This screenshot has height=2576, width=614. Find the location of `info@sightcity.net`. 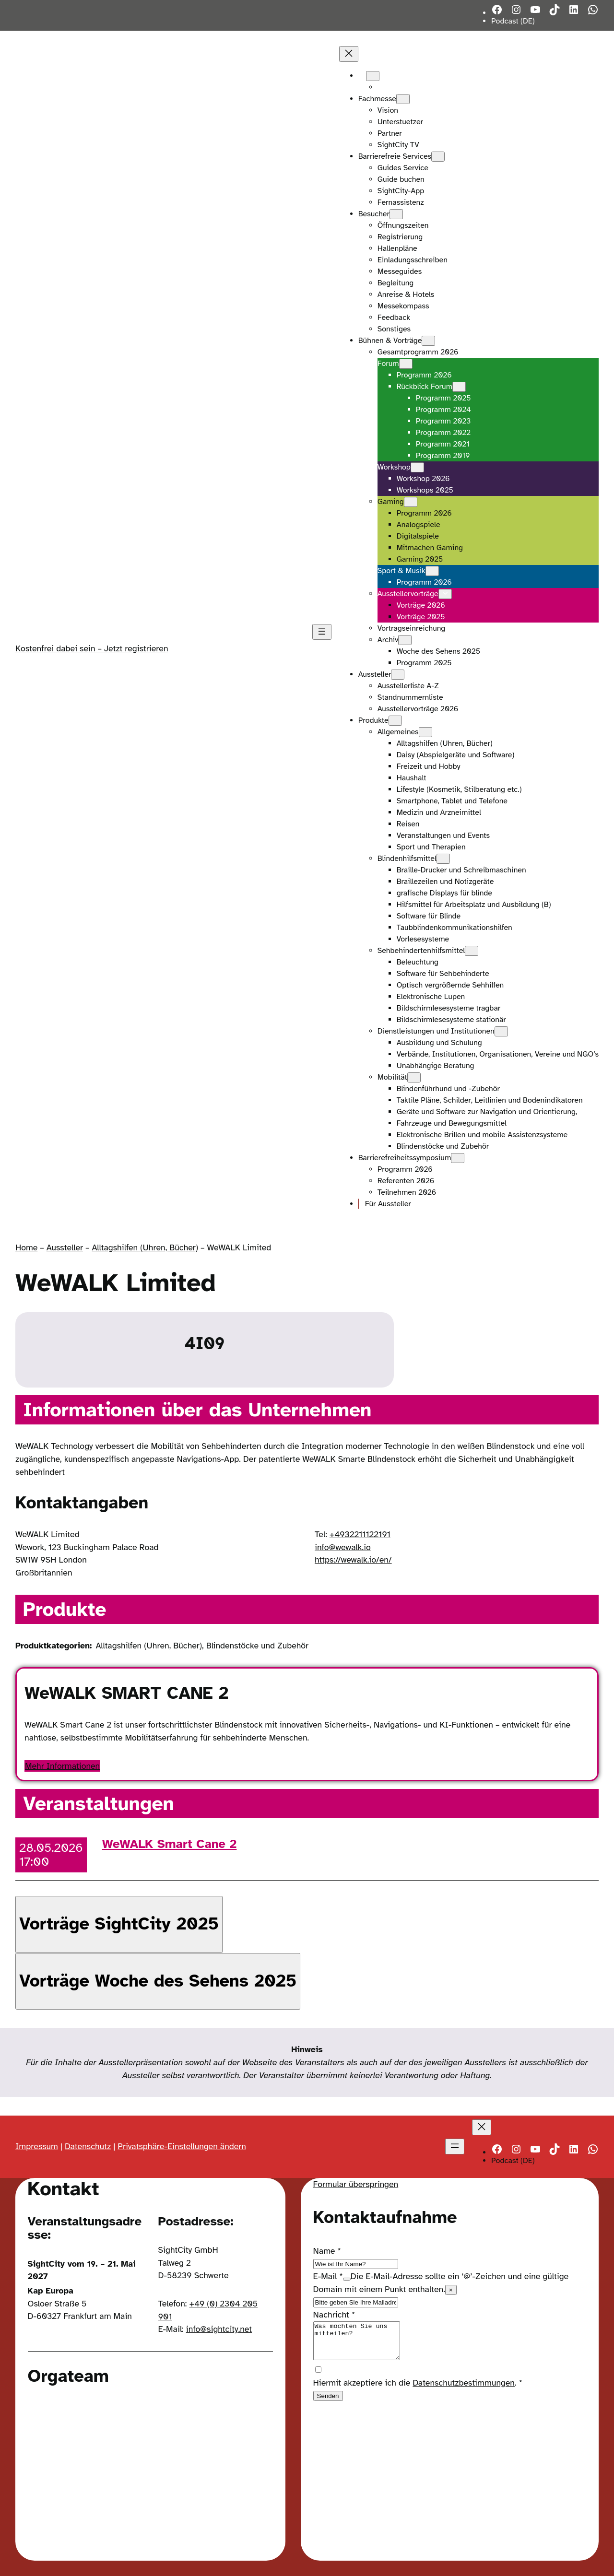

info@sightcity.net is located at coordinates (219, 2329).